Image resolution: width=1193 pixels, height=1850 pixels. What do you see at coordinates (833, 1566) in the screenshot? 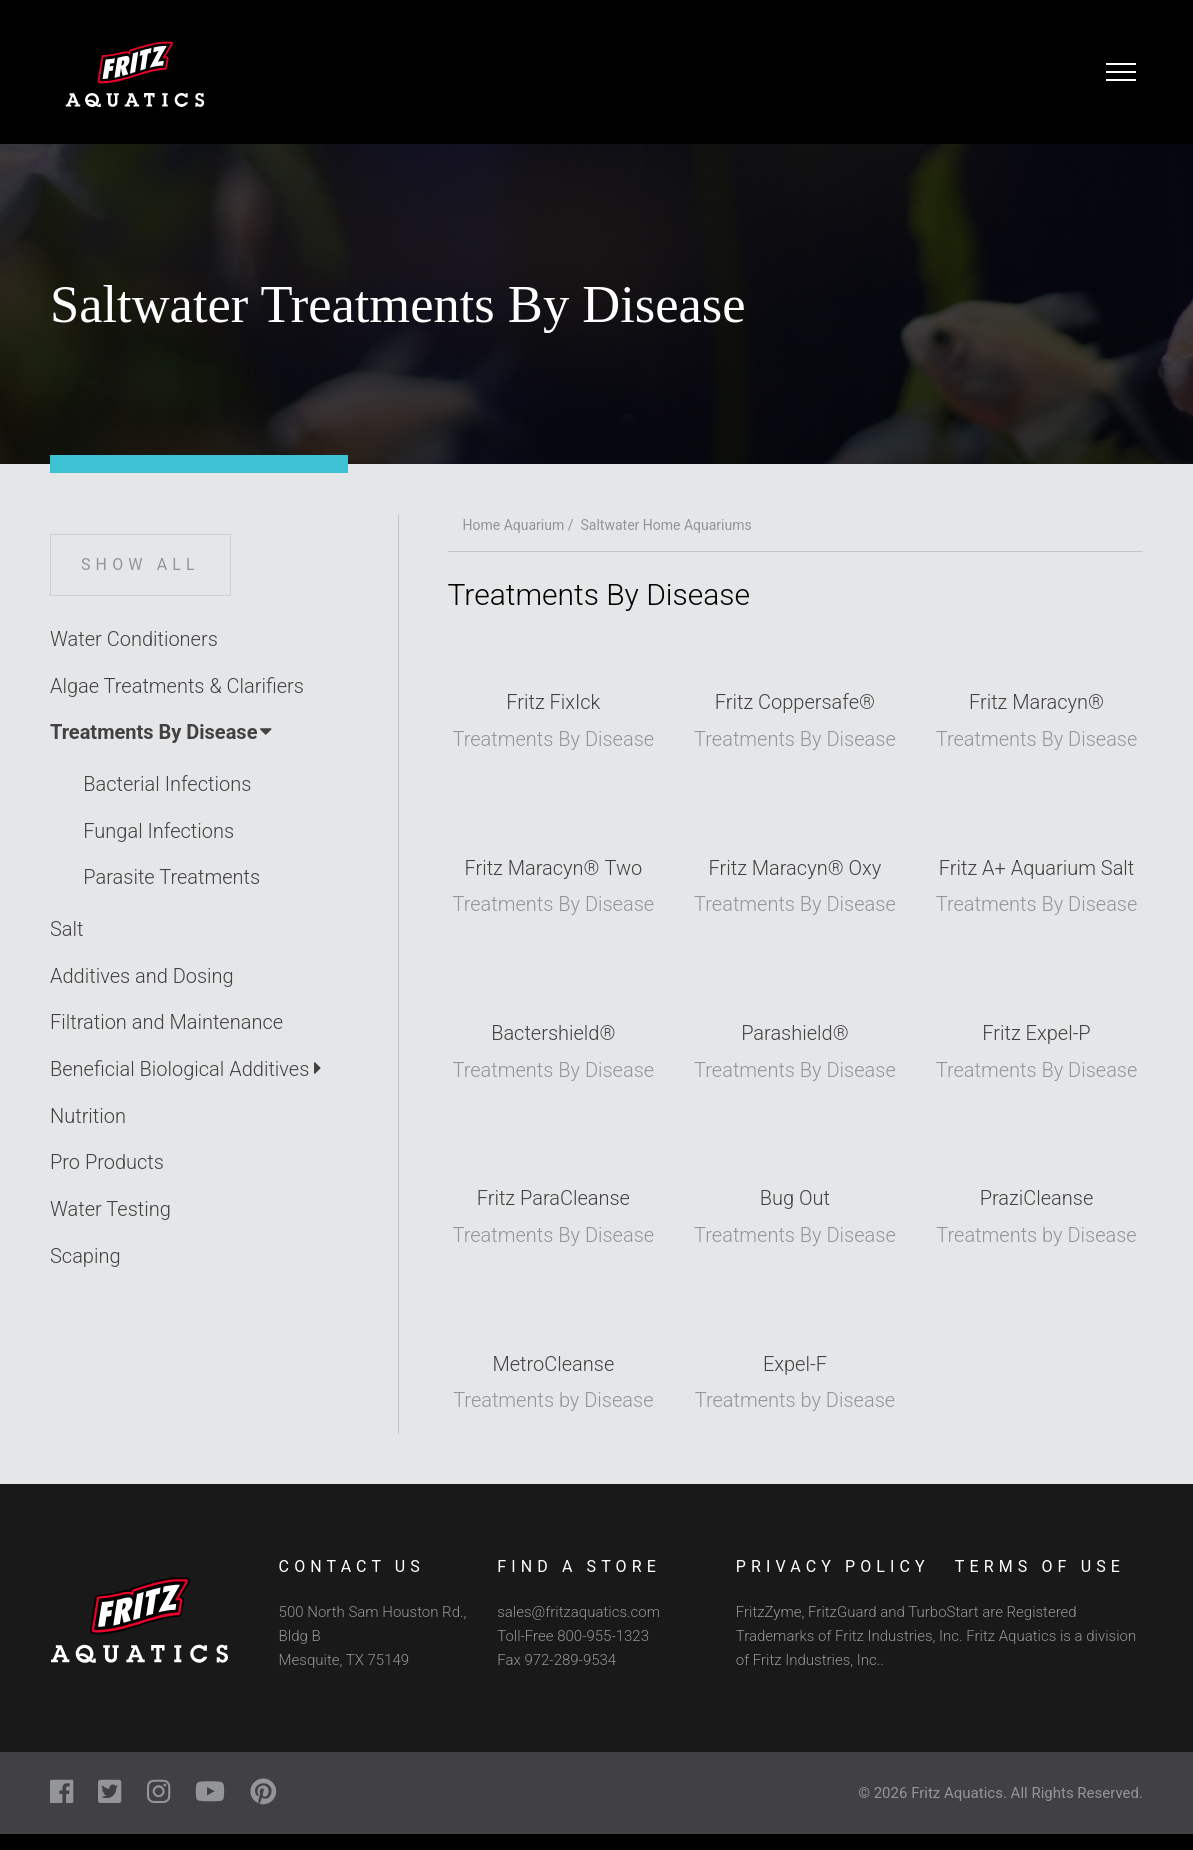
I see `Privacy Policy` at bounding box center [833, 1566].